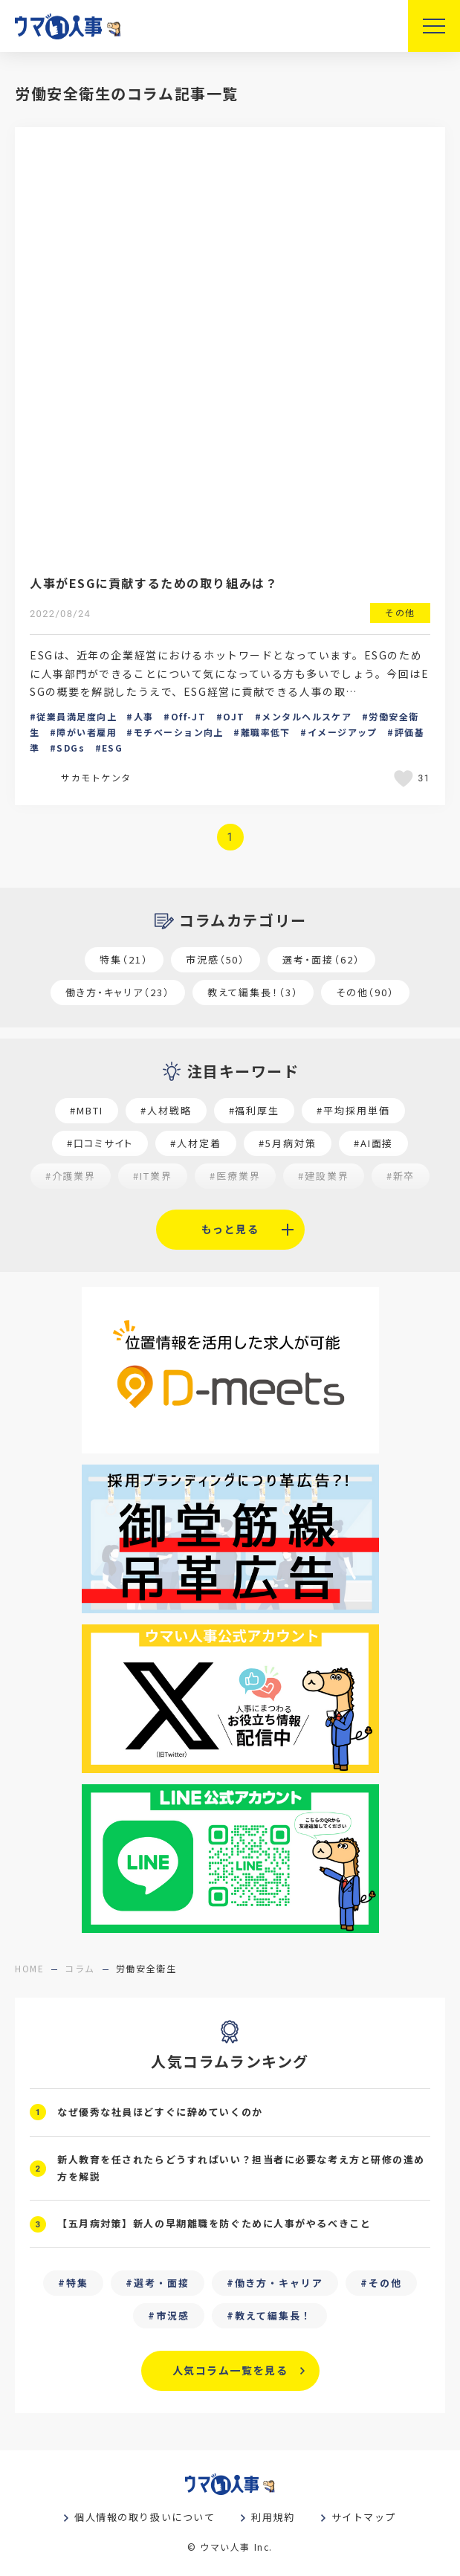 This screenshot has height=2576, width=460. What do you see at coordinates (279, 2283) in the screenshot?
I see `働き方・キャリア` at bounding box center [279, 2283].